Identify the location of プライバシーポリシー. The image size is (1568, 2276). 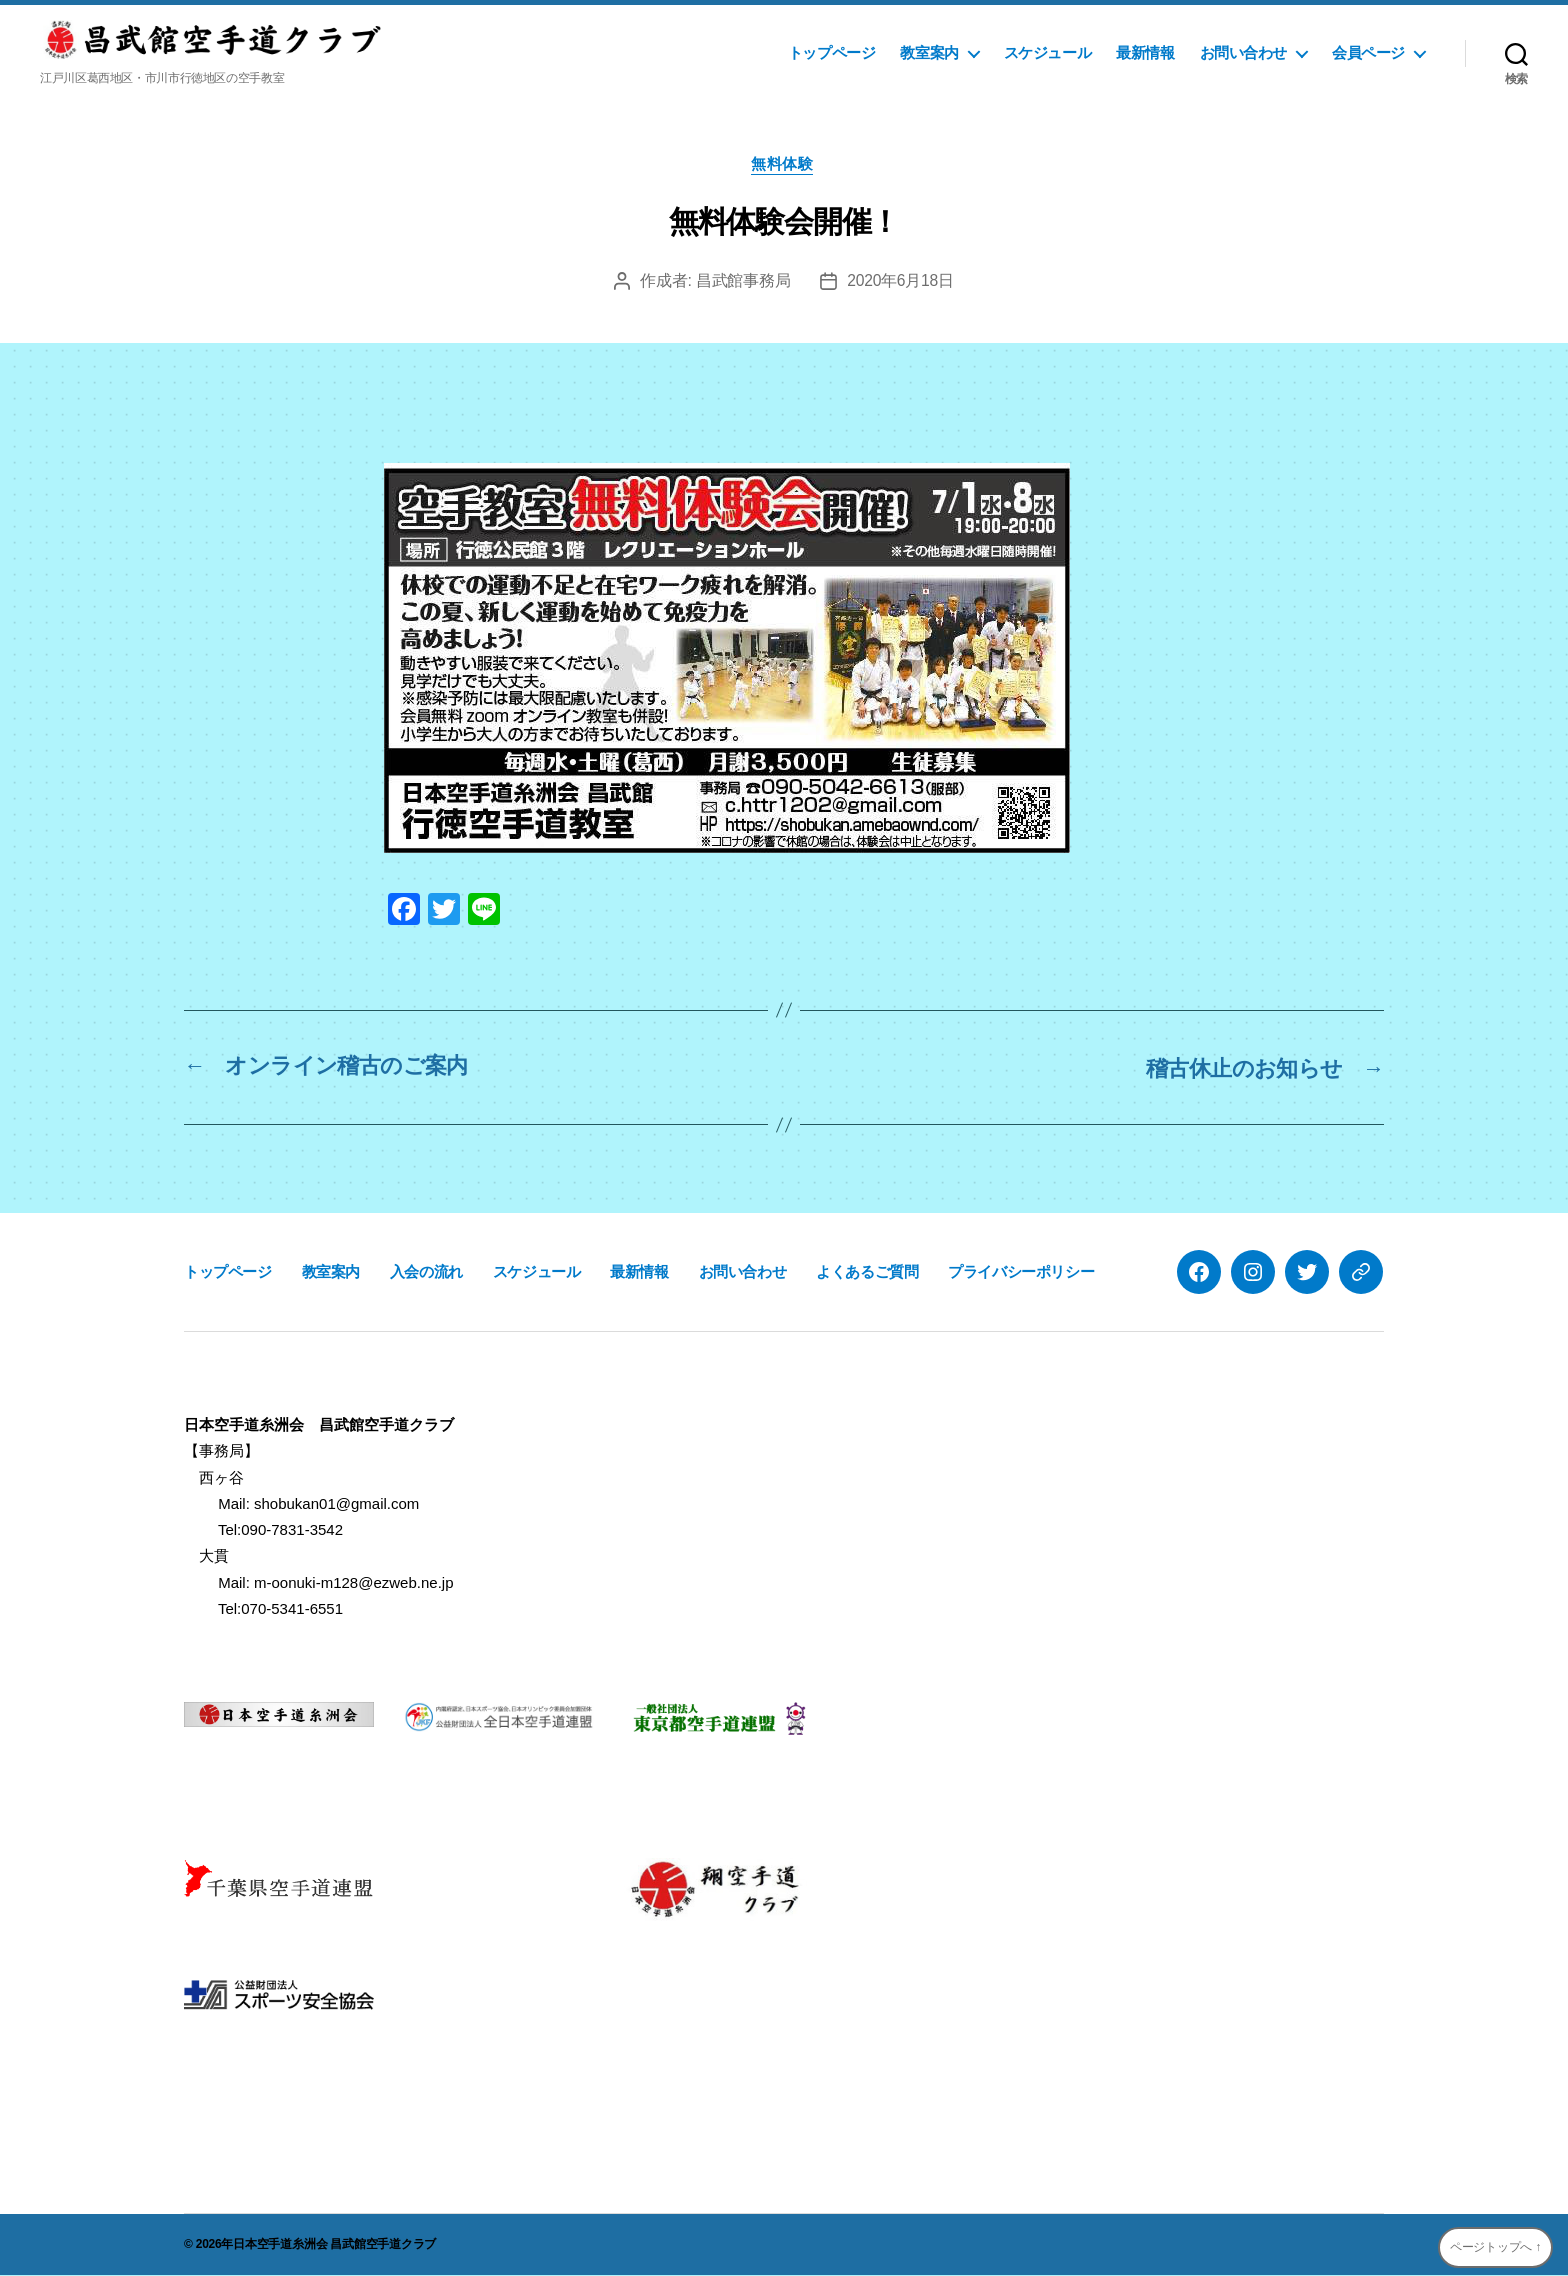
(1021, 1272).